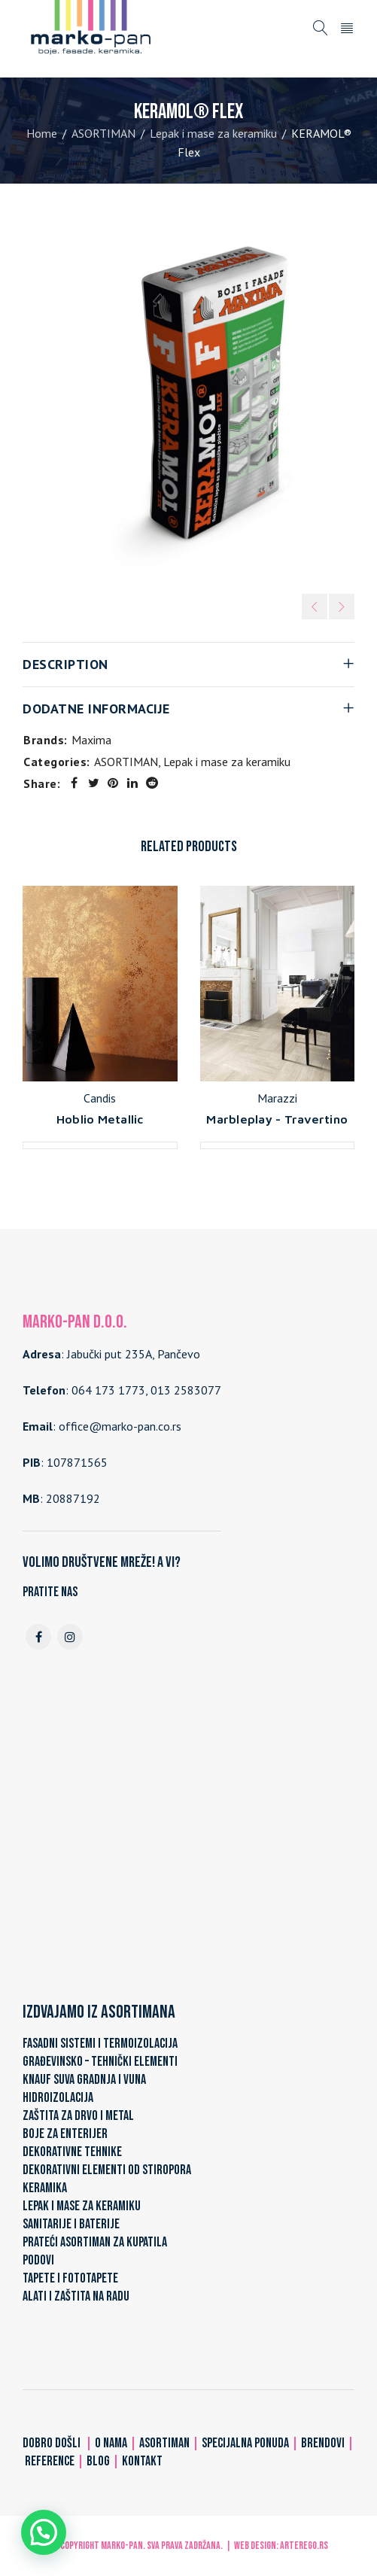 The height and width of the screenshot is (2576, 377). What do you see at coordinates (277, 1119) in the screenshot?
I see `Marbleplay - Travertino` at bounding box center [277, 1119].